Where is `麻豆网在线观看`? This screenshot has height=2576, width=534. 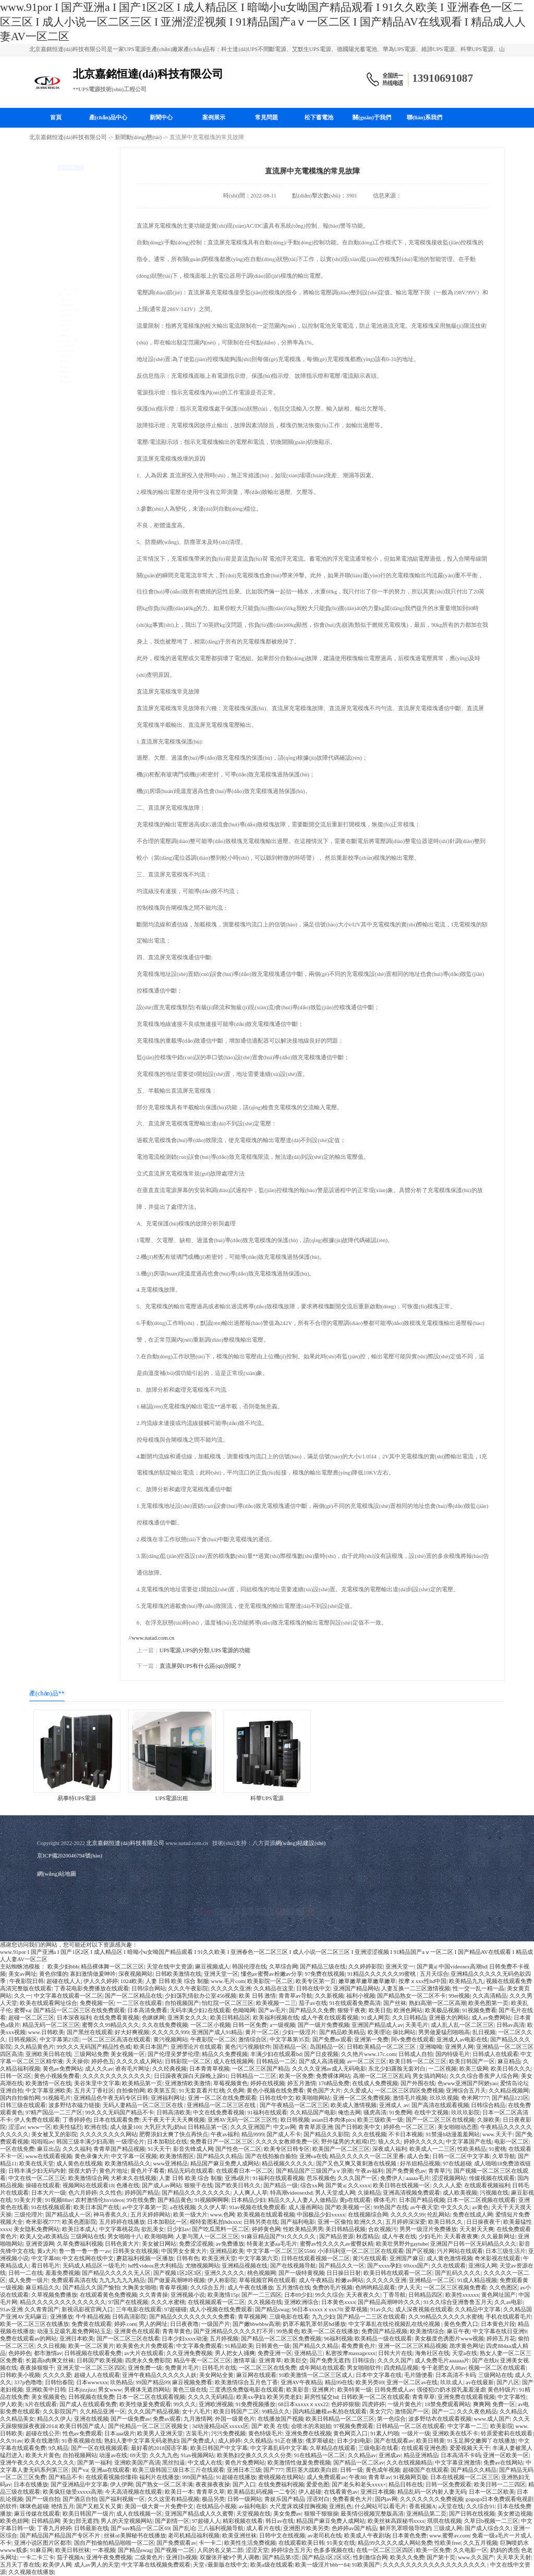 麻豆网在线观看 is located at coordinates (256, 2375).